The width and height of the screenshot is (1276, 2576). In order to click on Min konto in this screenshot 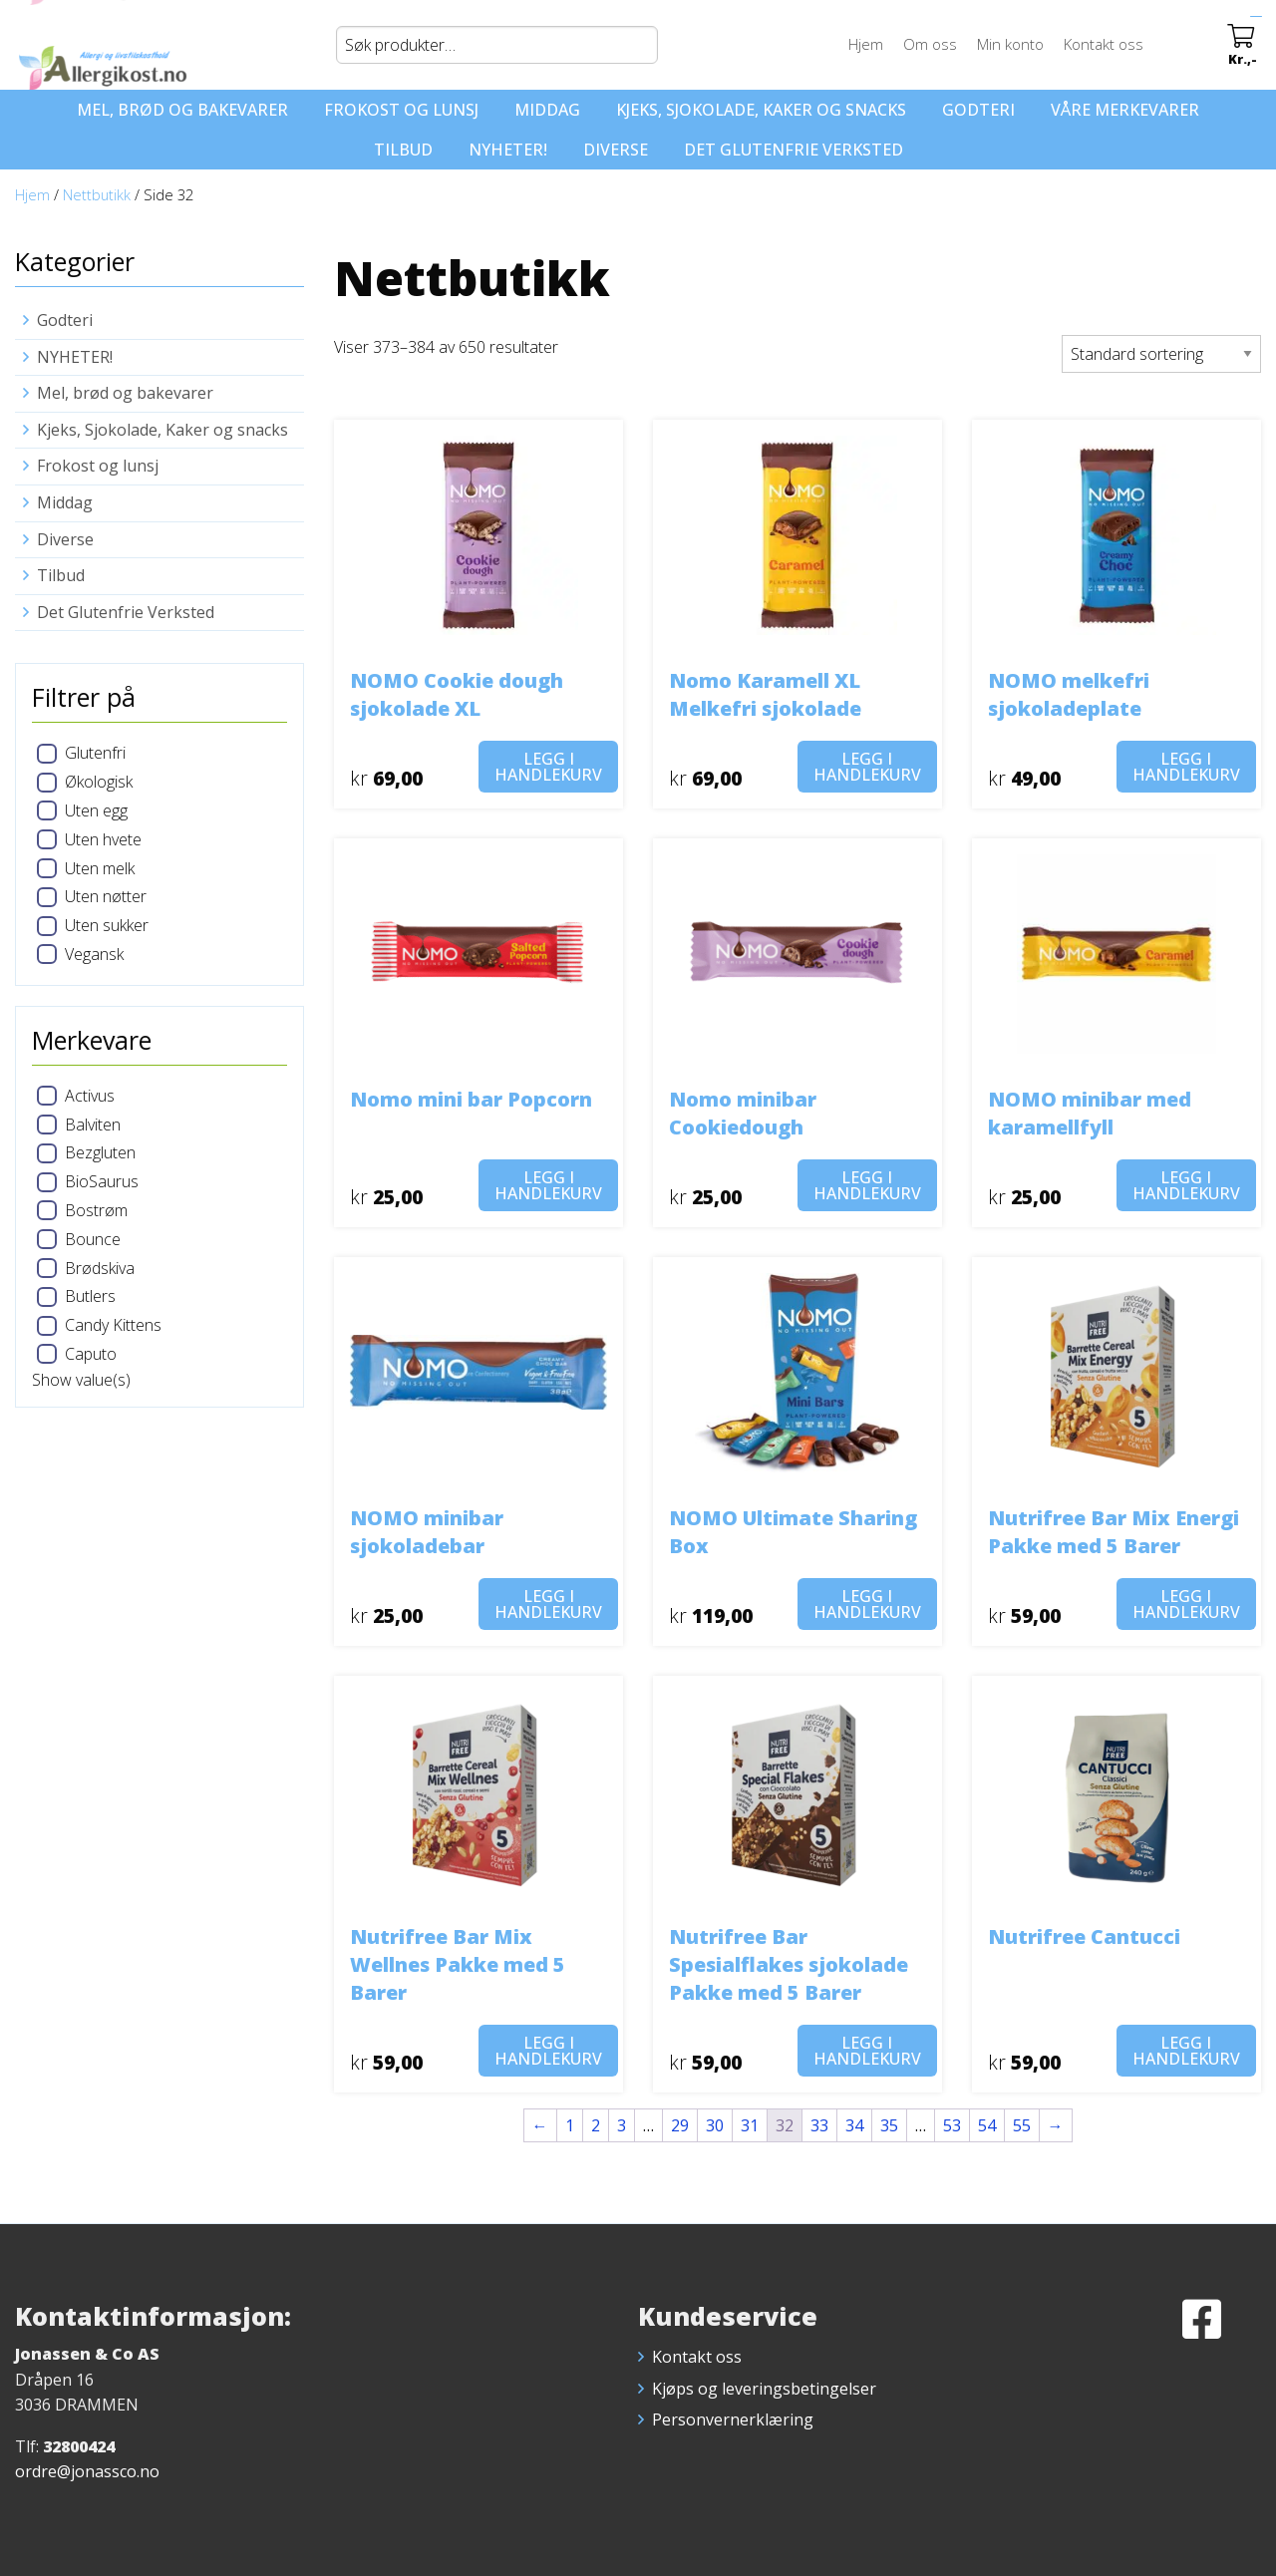, I will do `click(1013, 44)`.